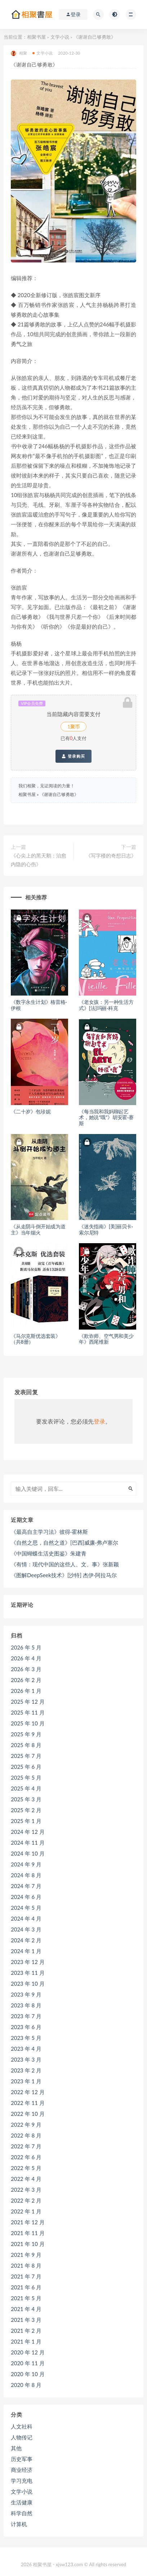  What do you see at coordinates (21, 2513) in the screenshot?
I see `科学自然` at bounding box center [21, 2513].